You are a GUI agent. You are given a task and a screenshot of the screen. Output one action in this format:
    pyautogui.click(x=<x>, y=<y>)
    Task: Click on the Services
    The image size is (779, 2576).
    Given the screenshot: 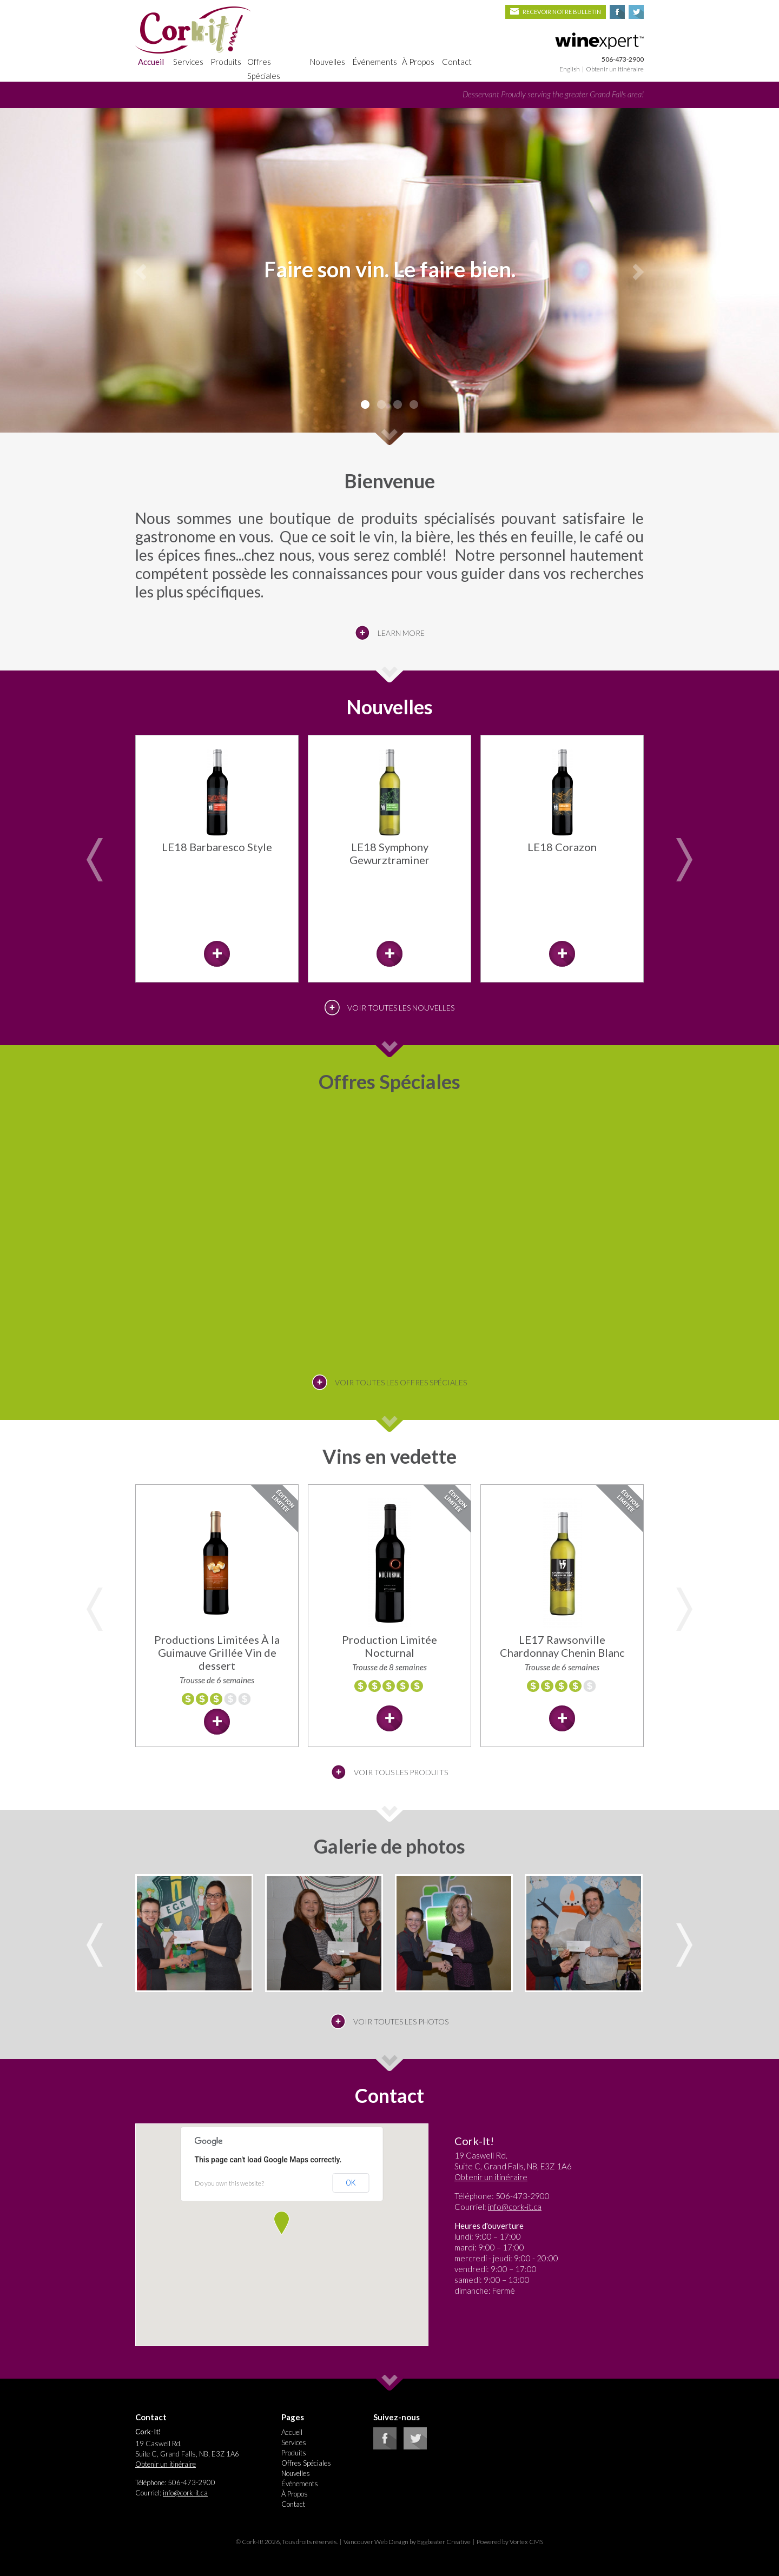 What is the action you would take?
    pyautogui.click(x=188, y=62)
    